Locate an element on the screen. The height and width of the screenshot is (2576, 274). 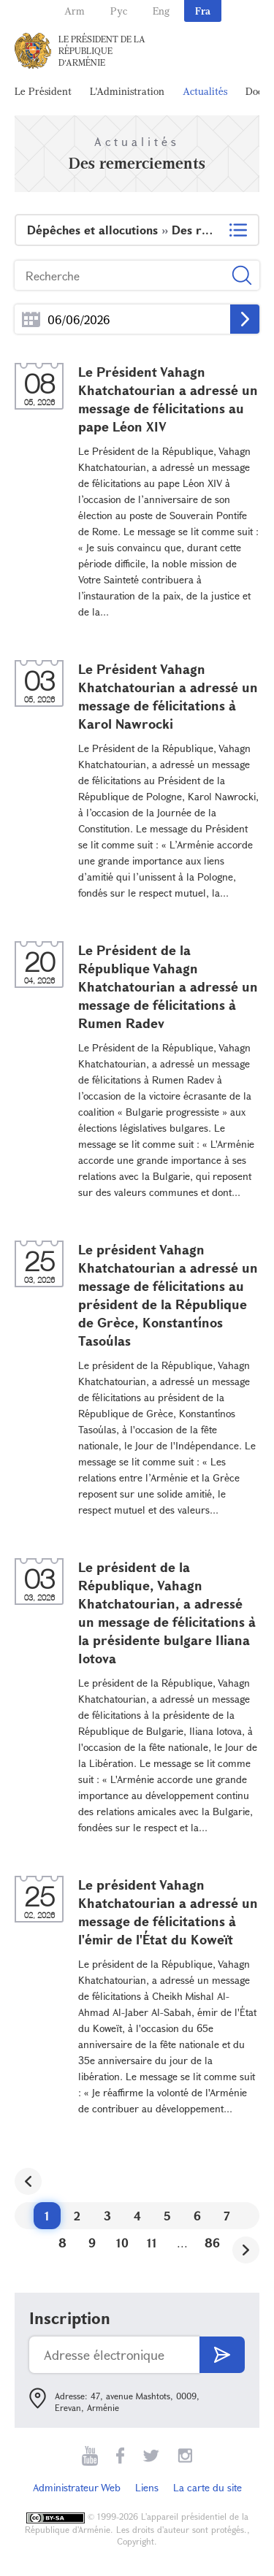
... is located at coordinates (31, 319).